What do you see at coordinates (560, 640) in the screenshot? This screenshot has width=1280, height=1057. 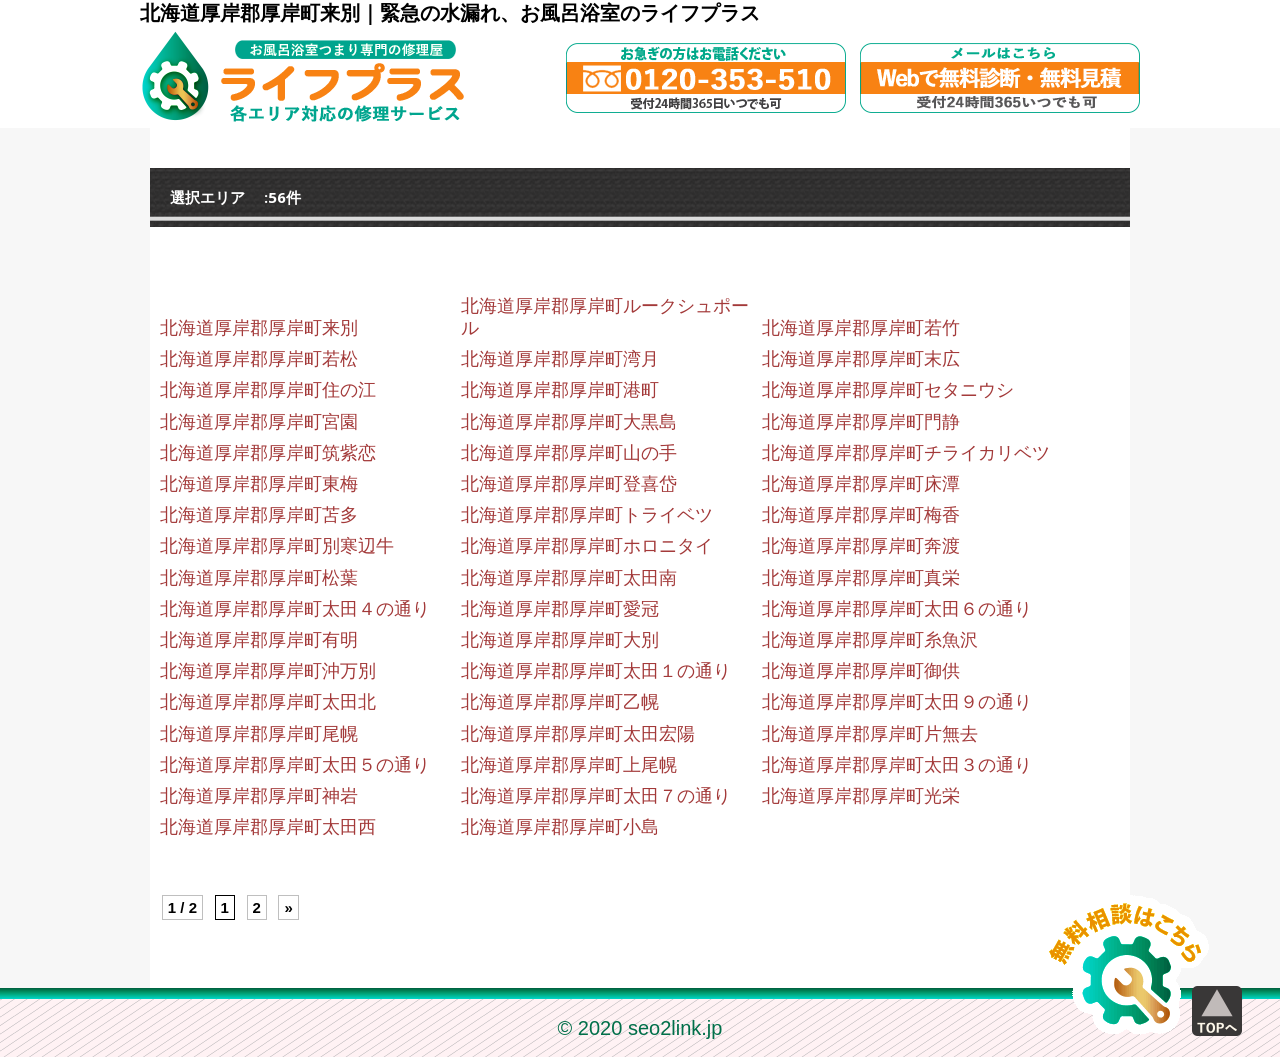 I see `北海道厚岸郡厚岸町大別` at bounding box center [560, 640].